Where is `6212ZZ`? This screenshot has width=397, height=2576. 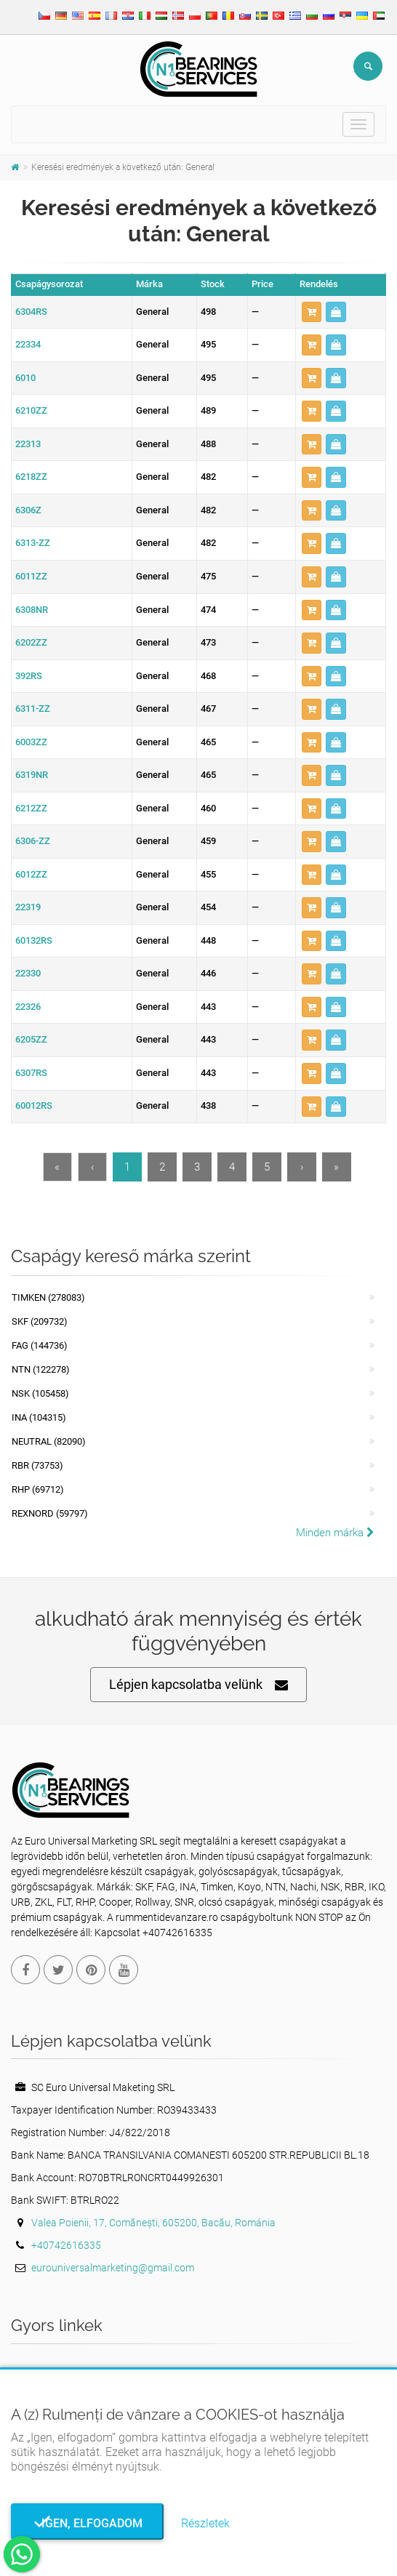
6212ZZ is located at coordinates (31, 808).